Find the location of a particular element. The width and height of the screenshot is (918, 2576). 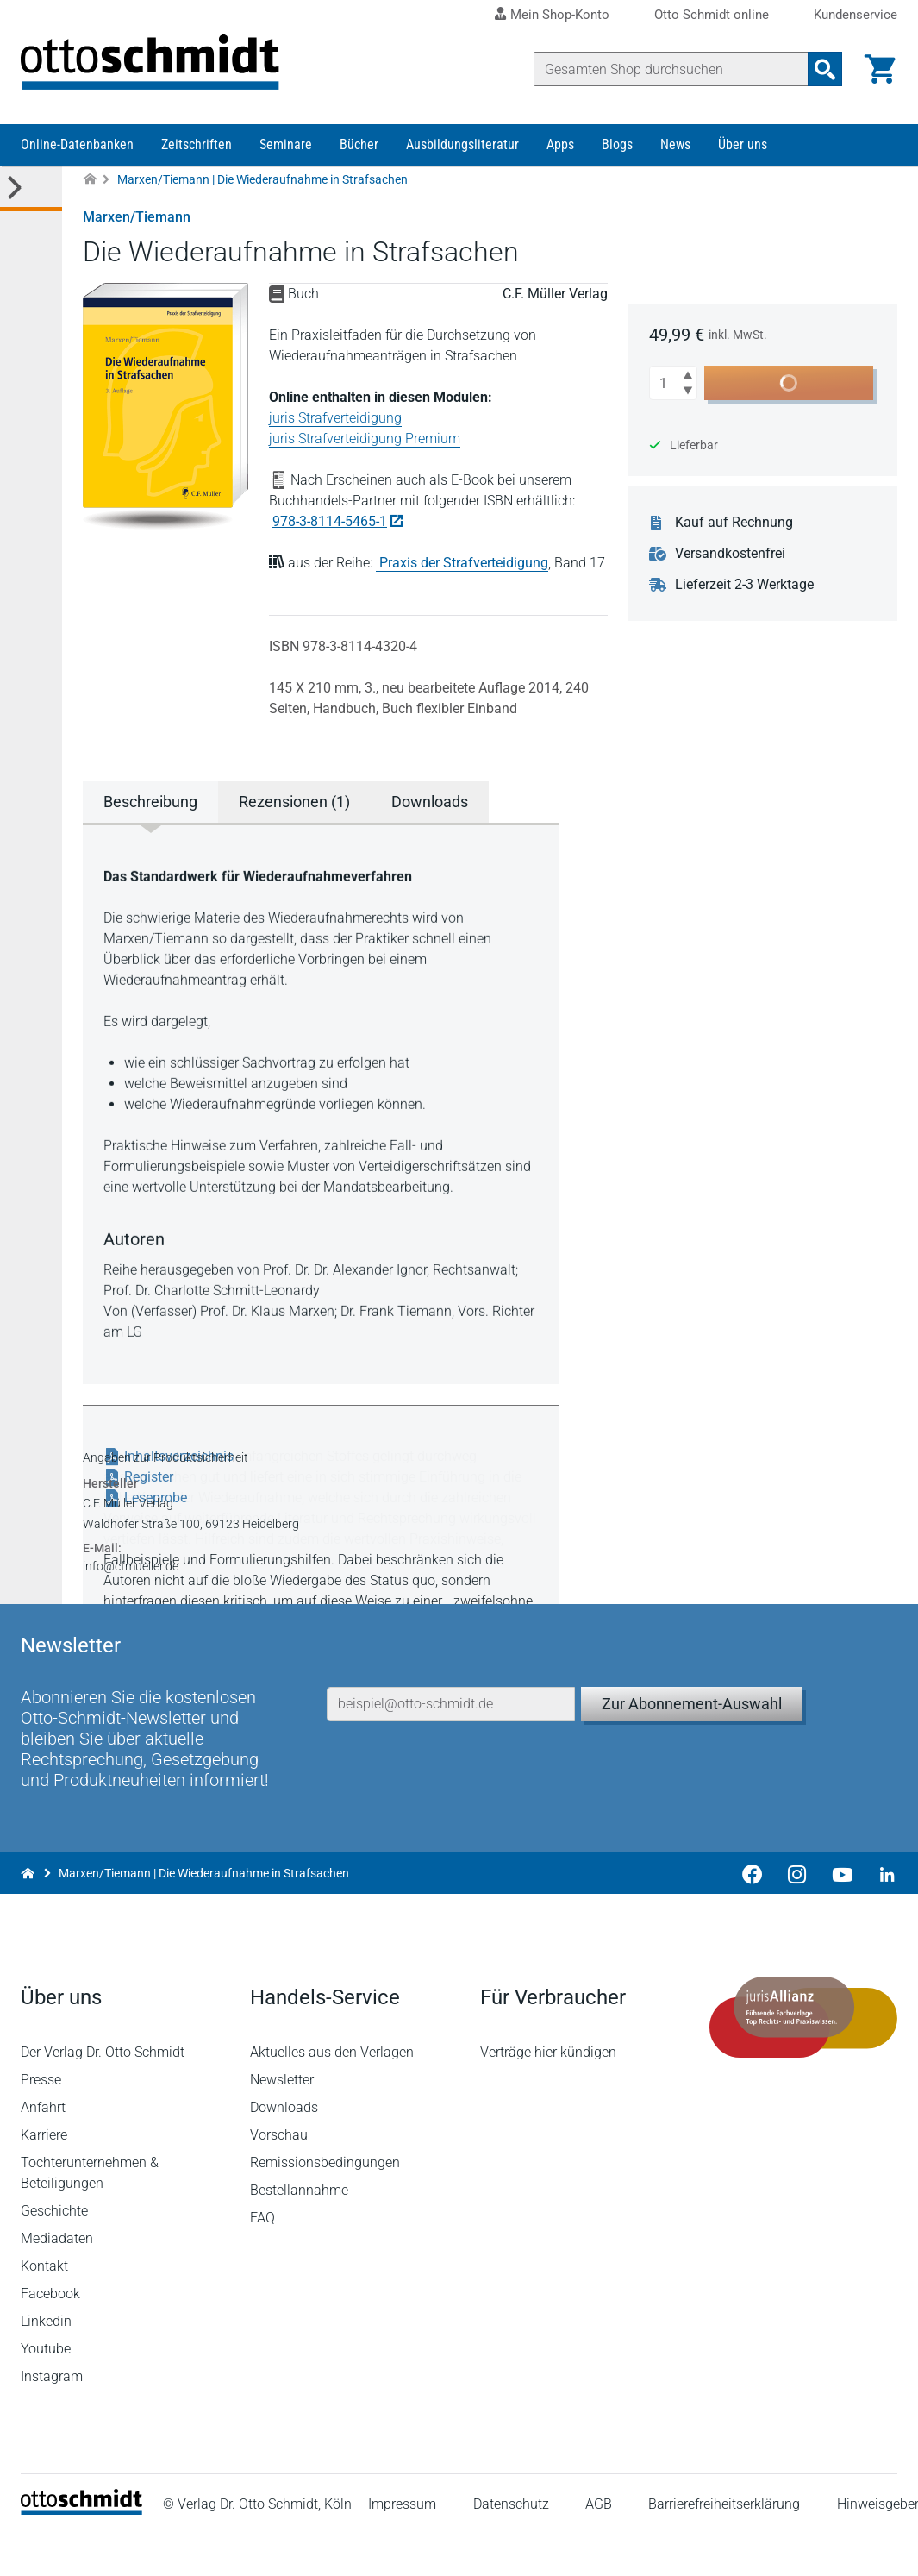

Lieferzeit 2-3 Werktage is located at coordinates (744, 584).